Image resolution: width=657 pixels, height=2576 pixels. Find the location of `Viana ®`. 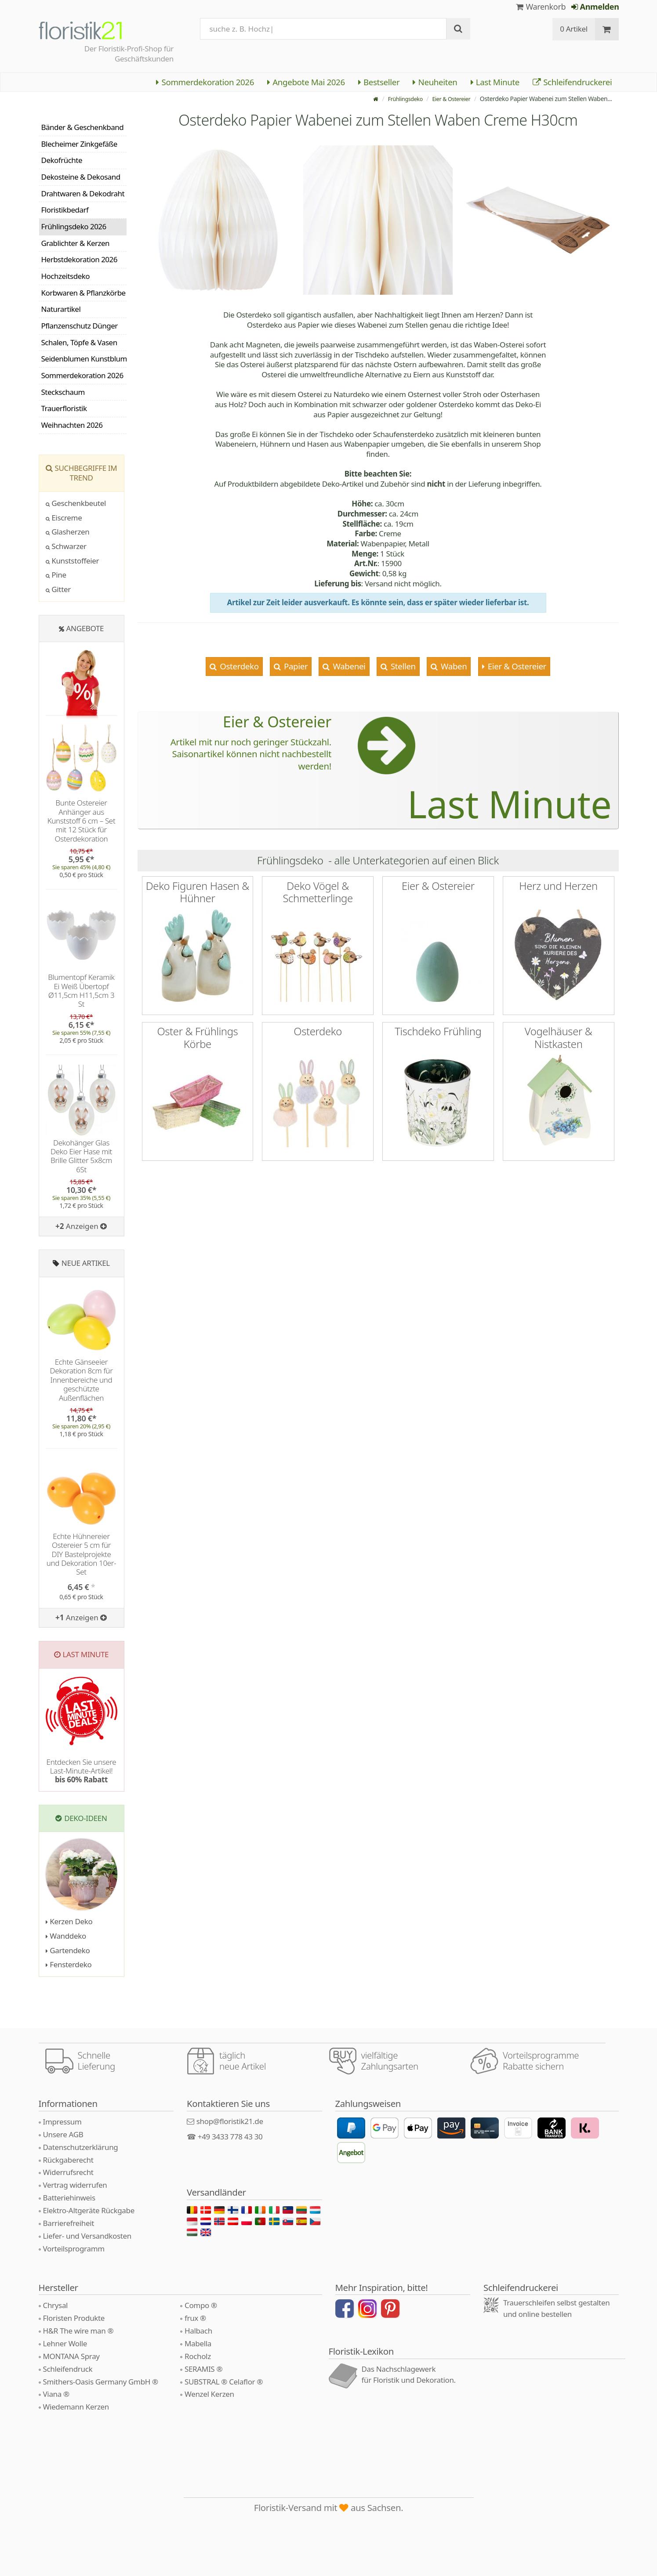

Viana ® is located at coordinates (56, 2394).